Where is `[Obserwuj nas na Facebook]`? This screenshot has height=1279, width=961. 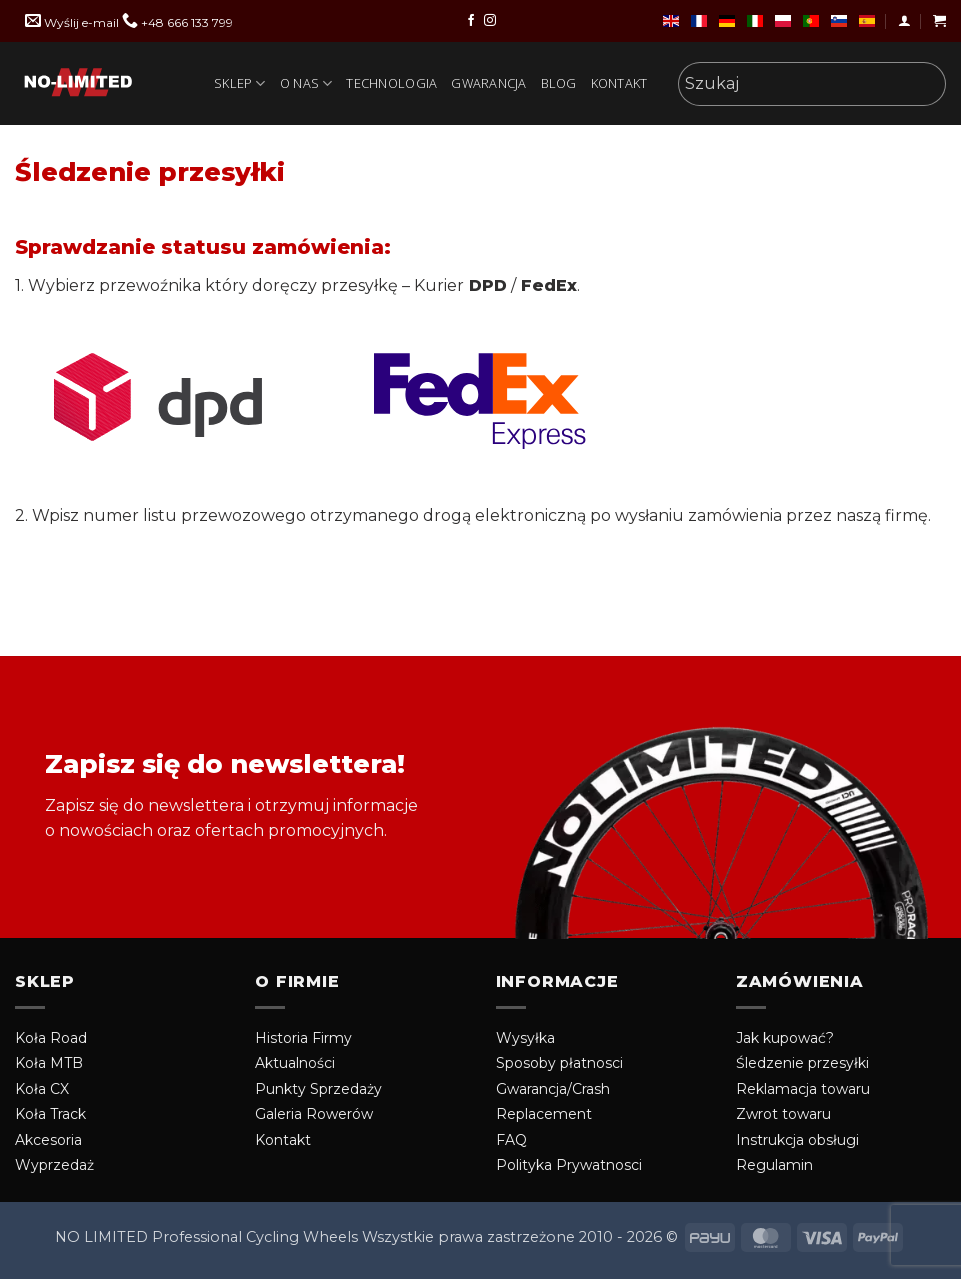
[Obserwuj nas na Facebook] is located at coordinates (471, 21).